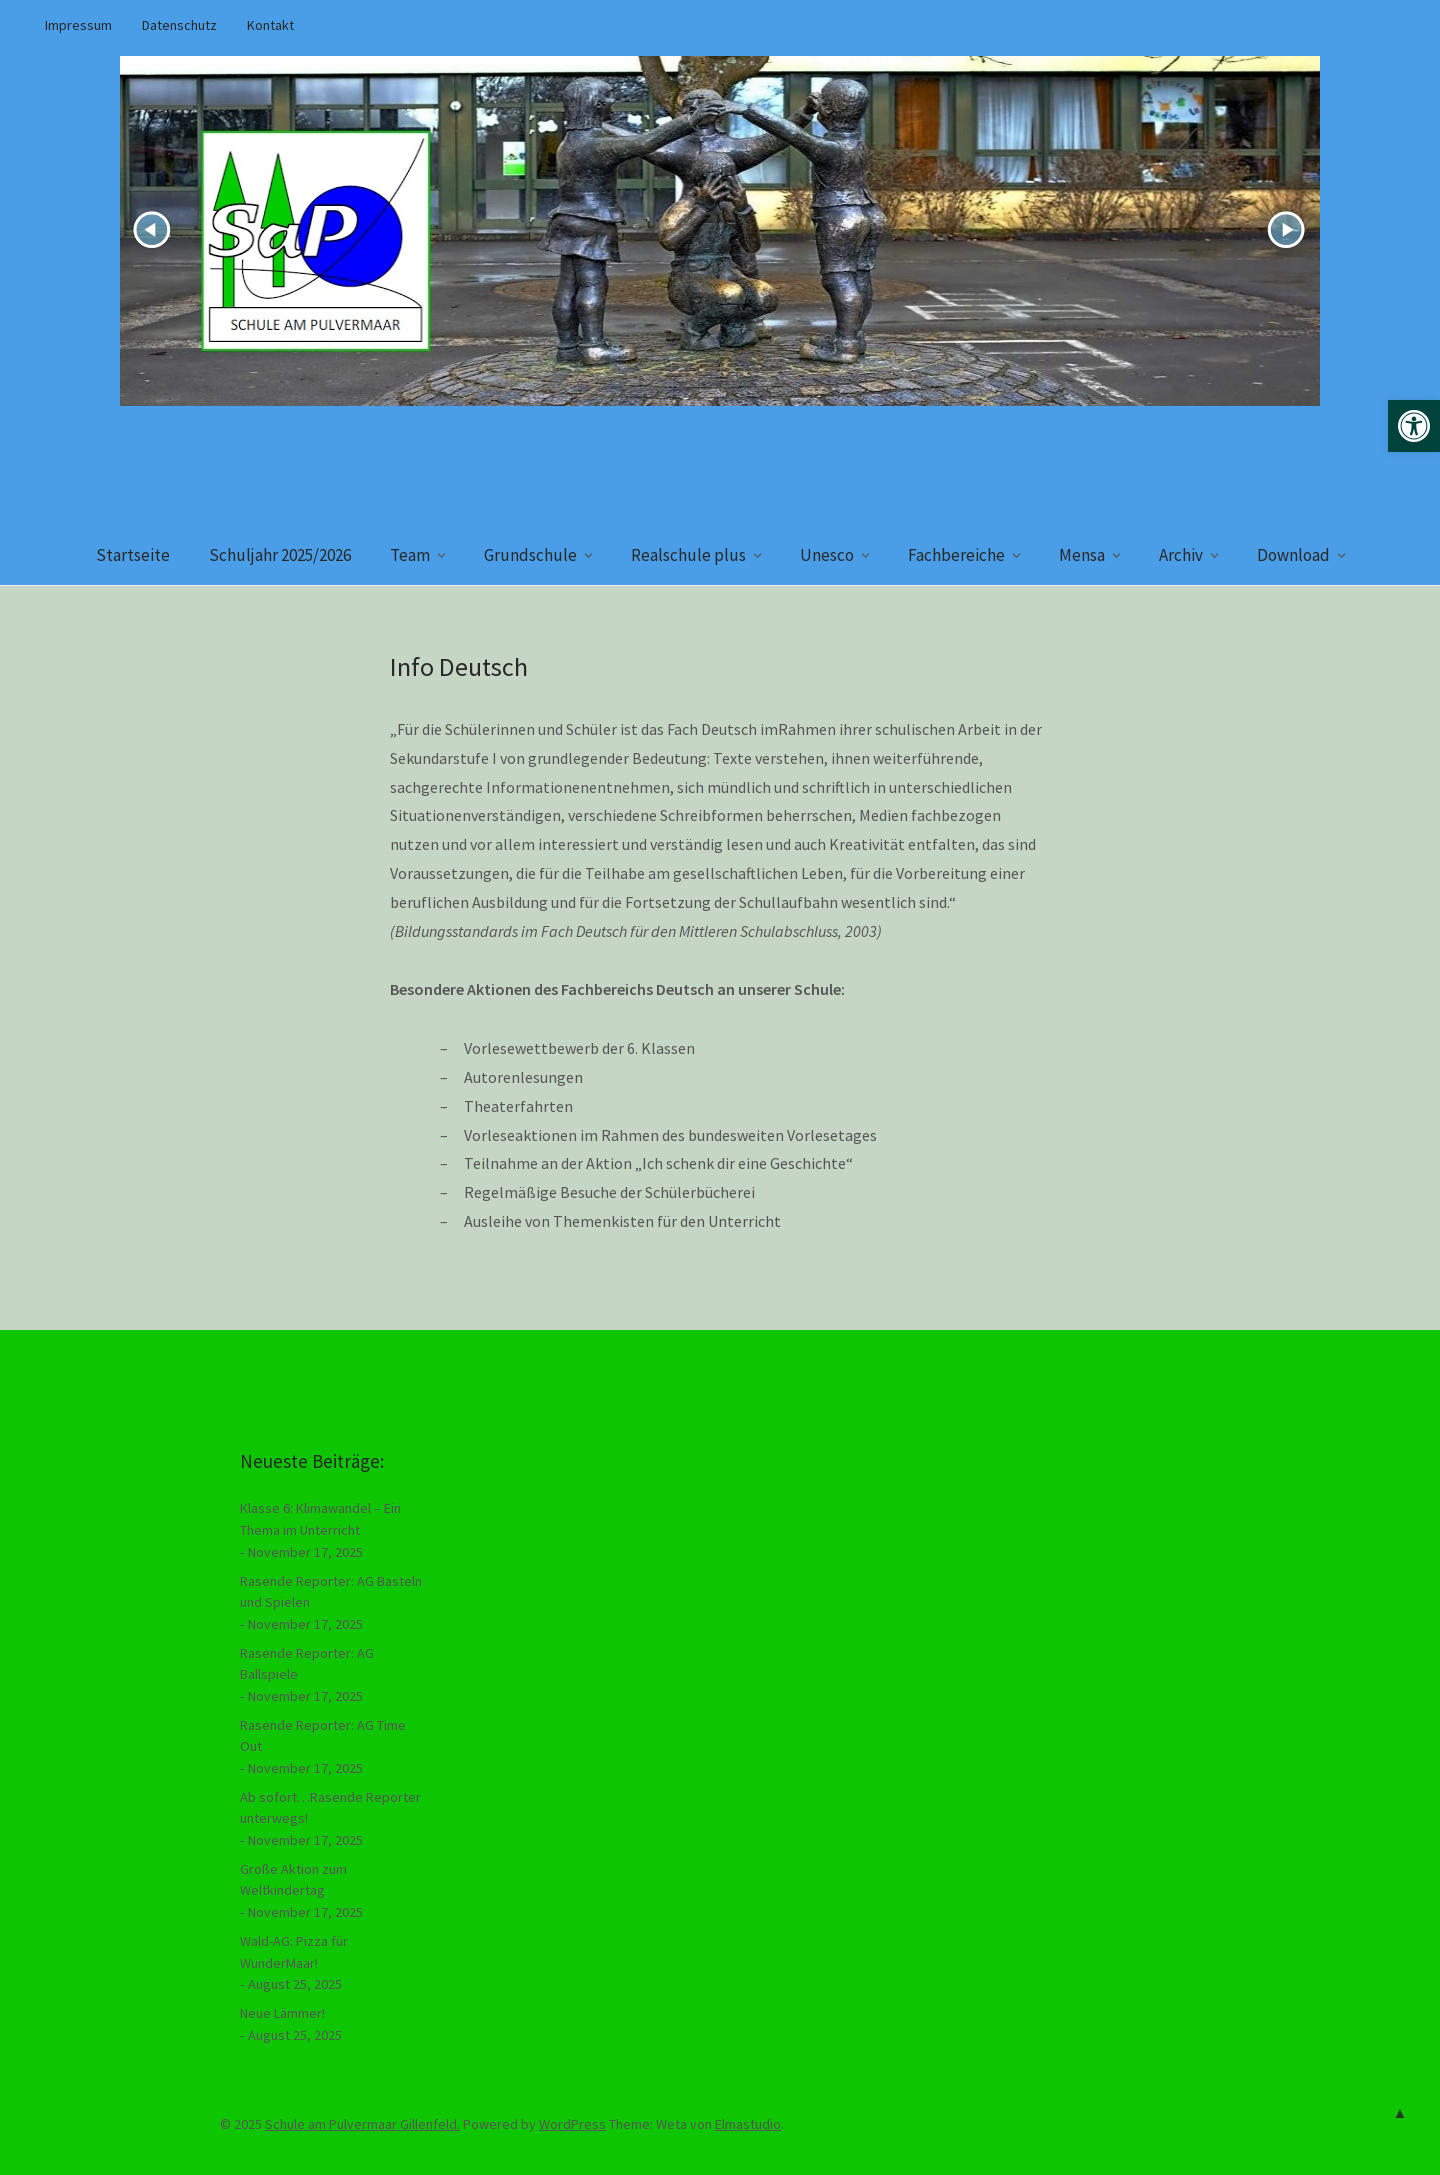 This screenshot has height=2175, width=1440. Describe the element at coordinates (410, 555) in the screenshot. I see `Team [link]` at that location.